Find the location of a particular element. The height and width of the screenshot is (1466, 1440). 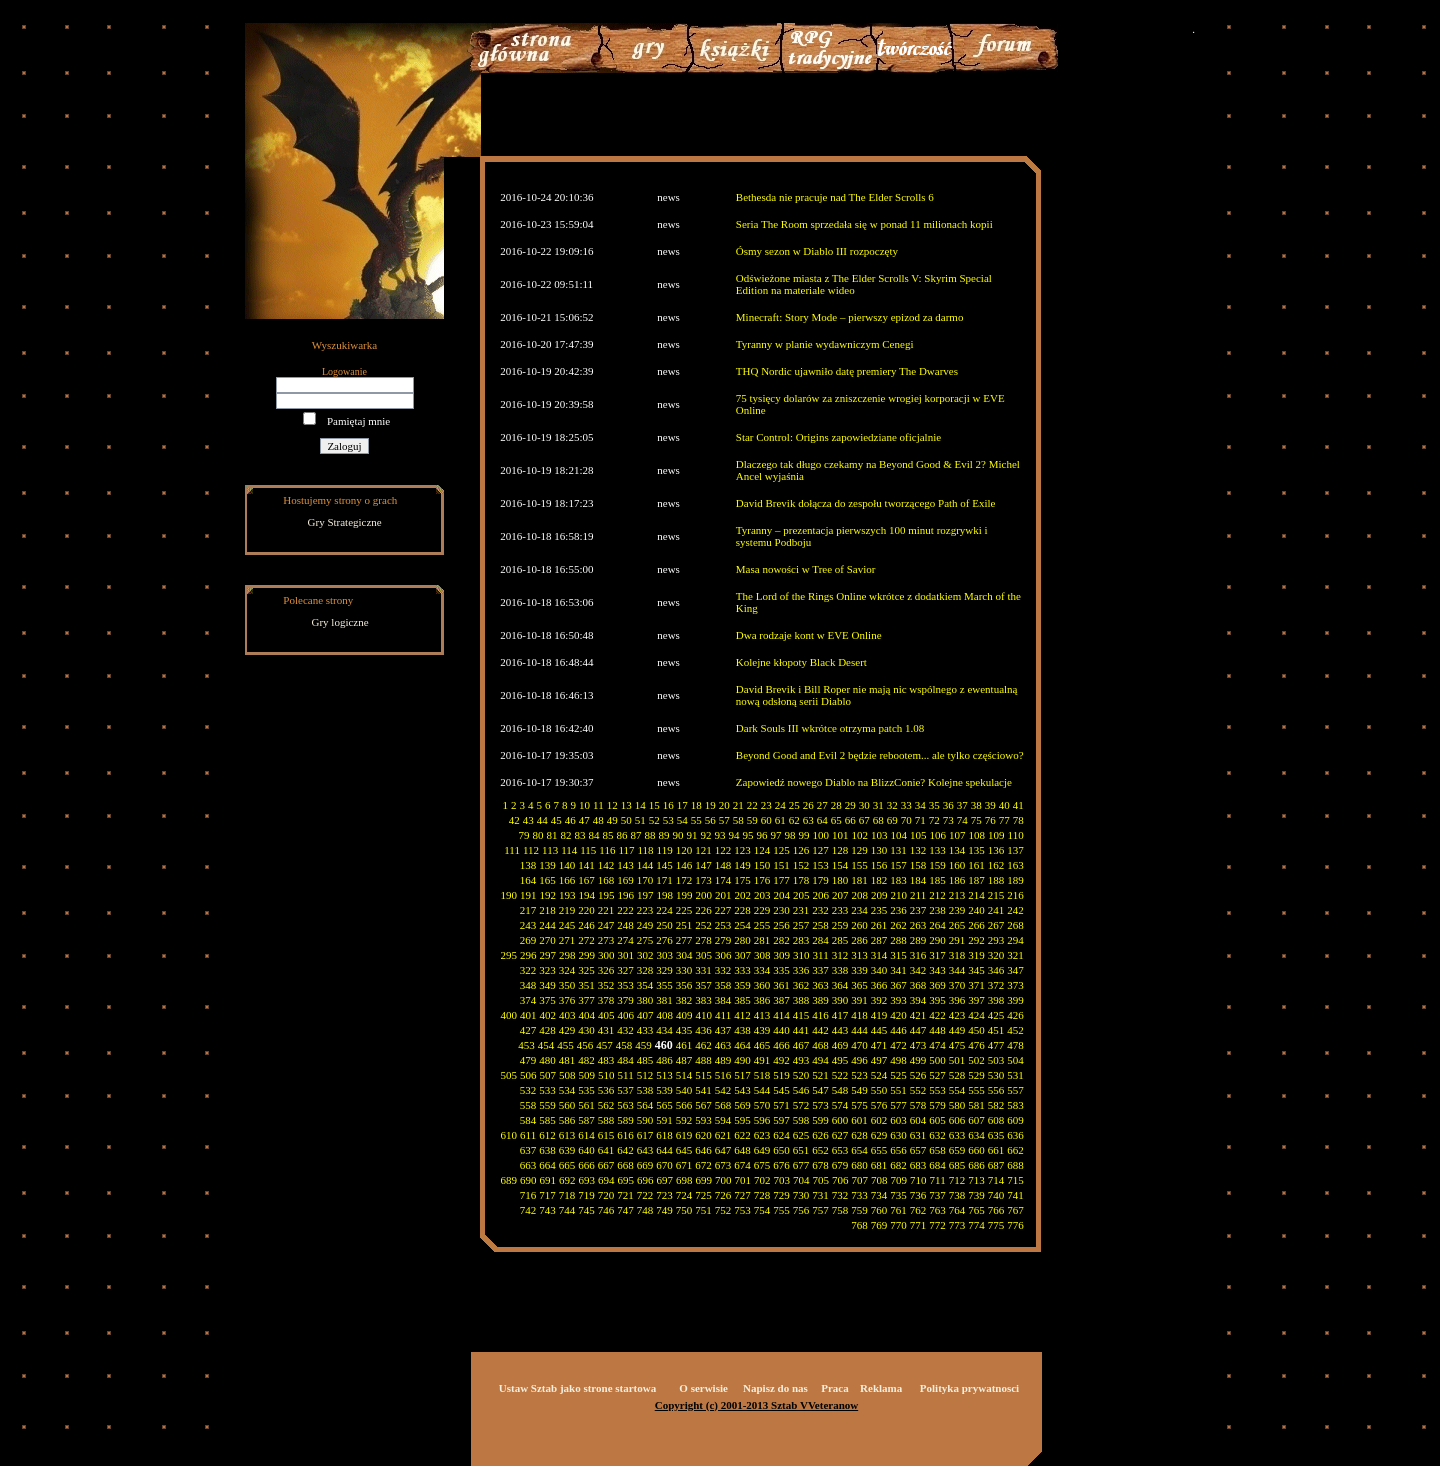

405 is located at coordinates (606, 1015).